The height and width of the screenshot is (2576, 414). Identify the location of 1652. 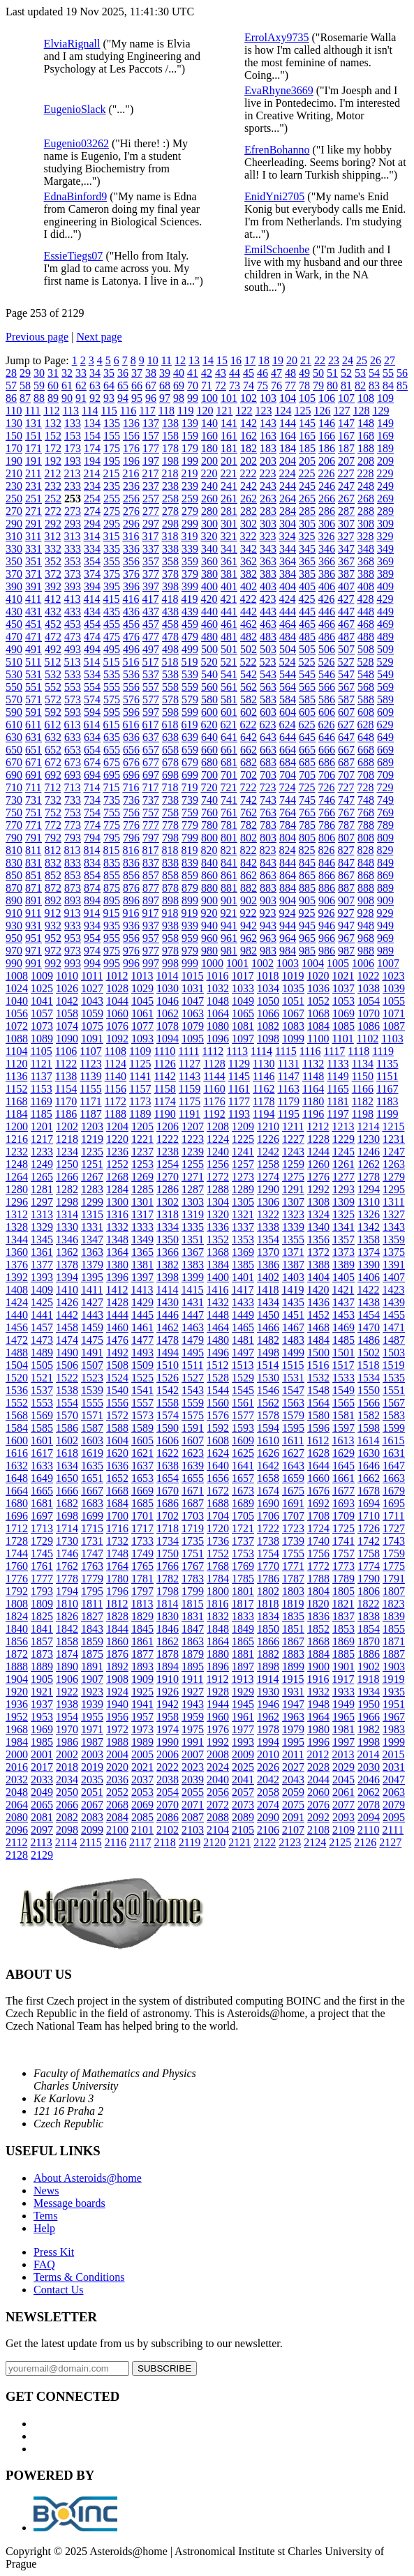
(117, 1478).